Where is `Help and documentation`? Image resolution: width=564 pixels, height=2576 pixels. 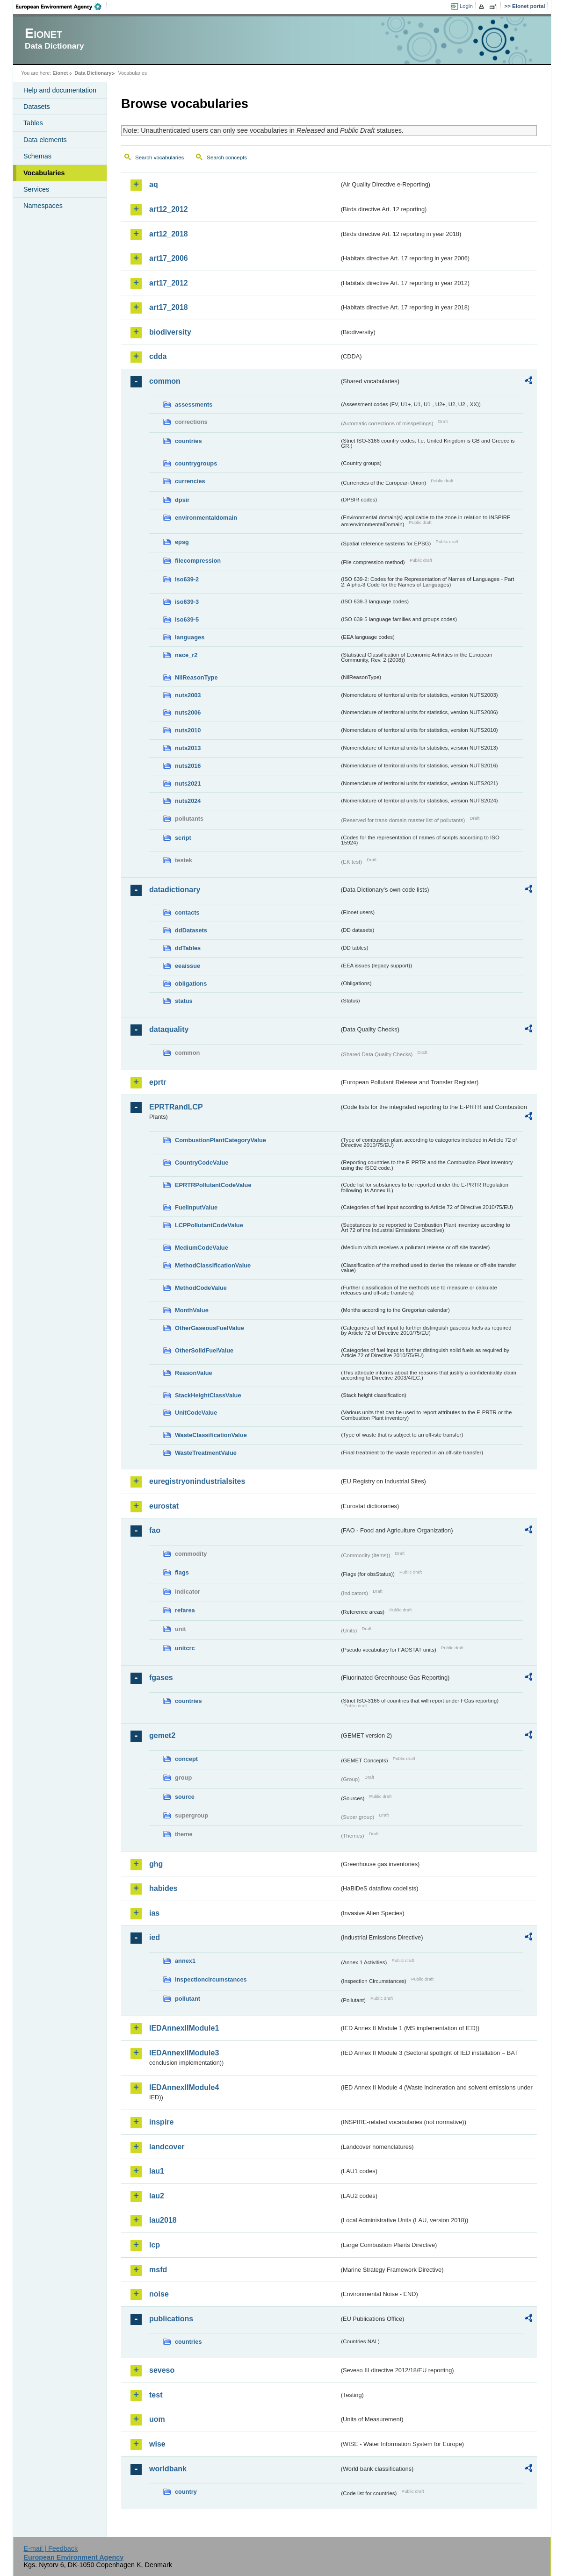
Help and documentation is located at coordinates (59, 90).